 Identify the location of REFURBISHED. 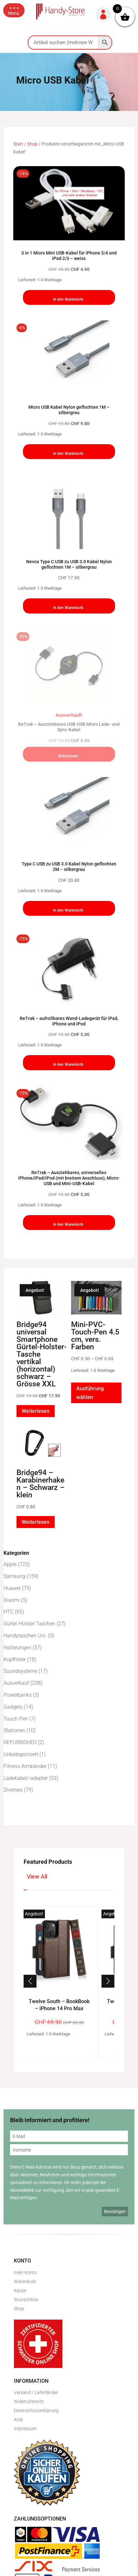
(20, 1742).